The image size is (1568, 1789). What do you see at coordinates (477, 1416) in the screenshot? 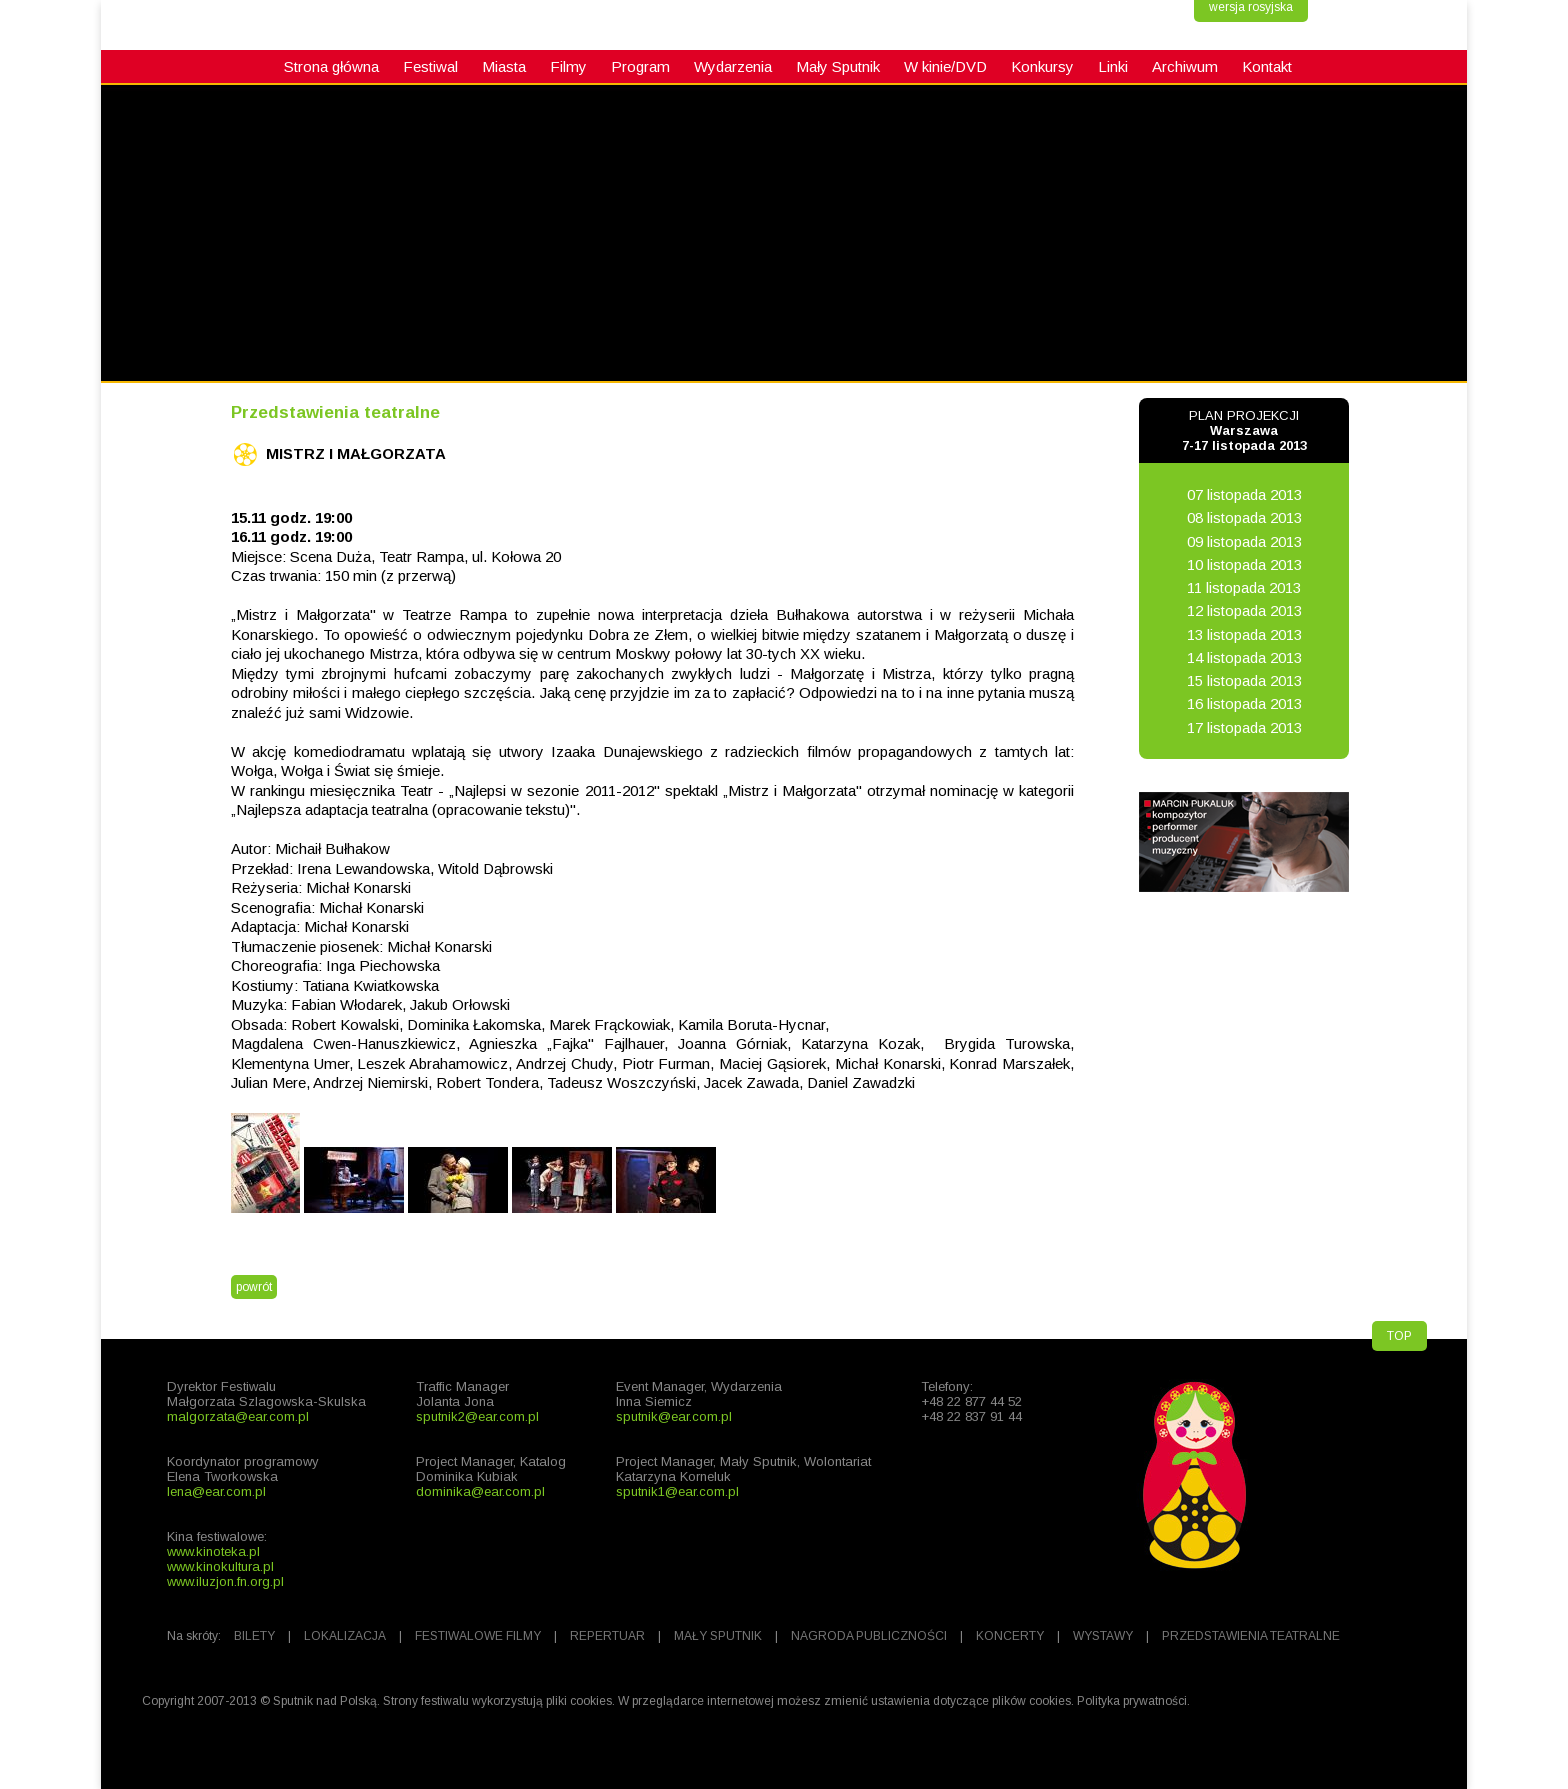
I see `sputnik2@ear.com.pl` at bounding box center [477, 1416].